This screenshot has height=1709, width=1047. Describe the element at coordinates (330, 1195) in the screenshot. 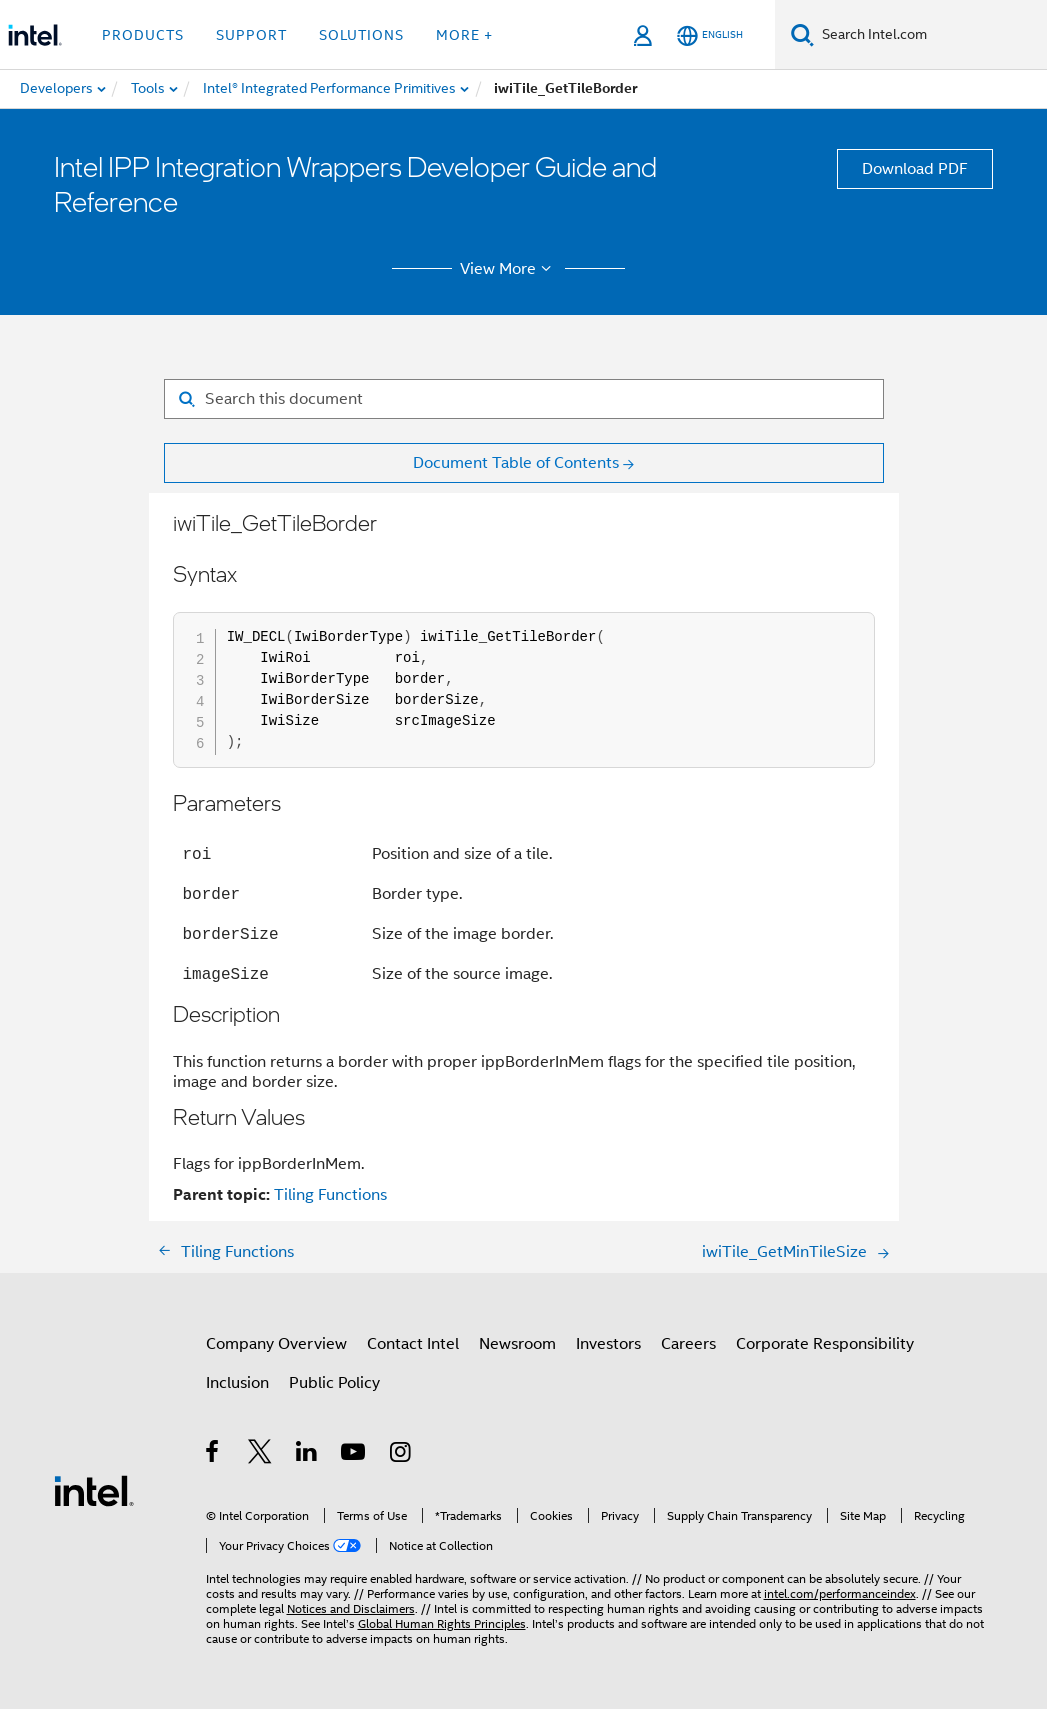

I see `Tiling Functions` at that location.